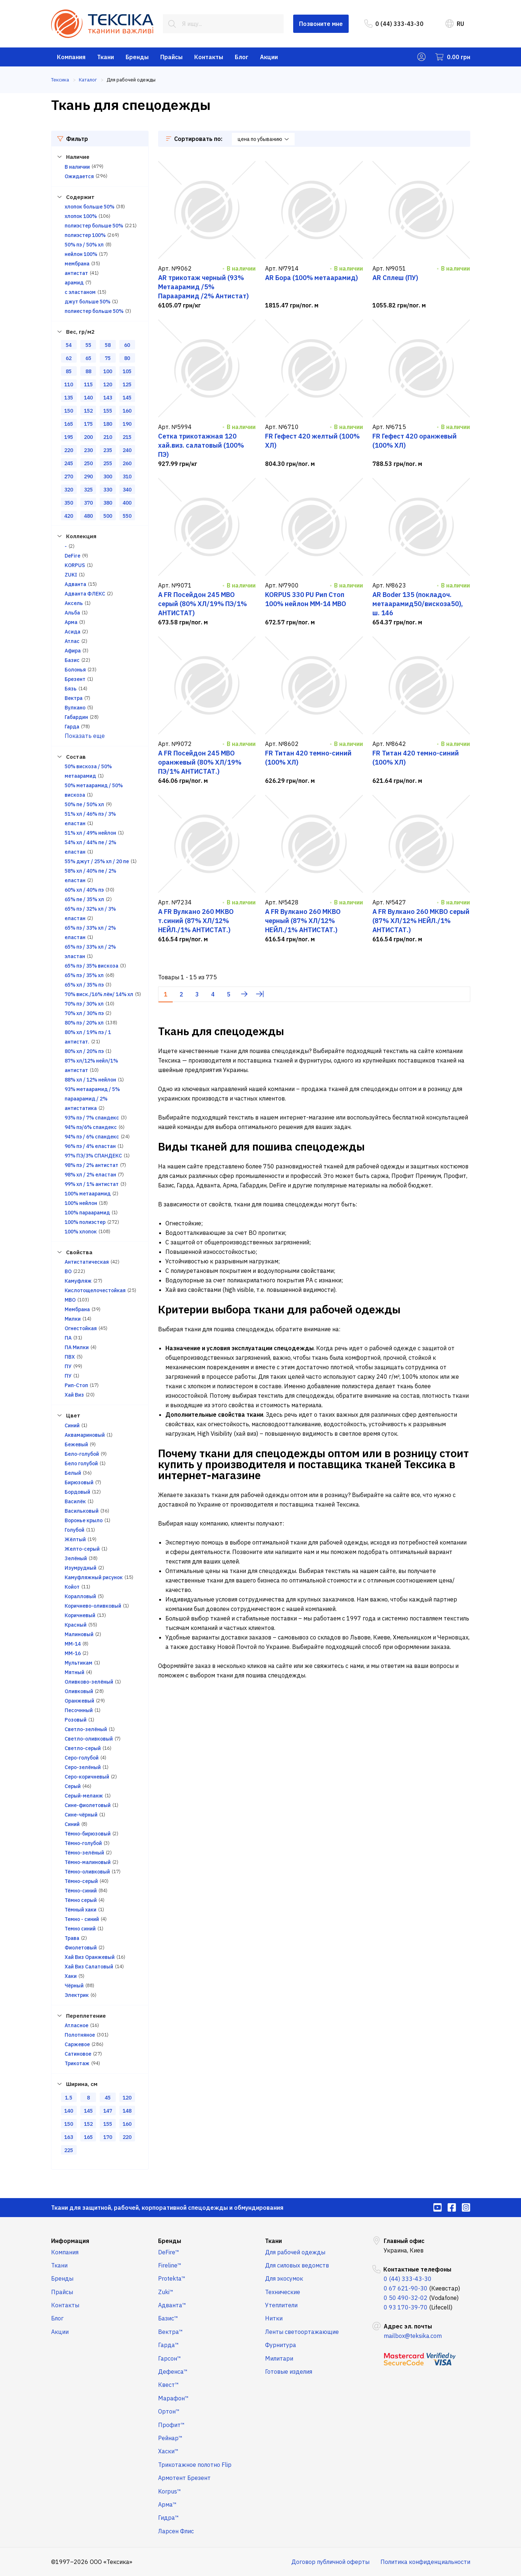 The width and height of the screenshot is (521, 2576). Describe the element at coordinates (78, 2054) in the screenshot. I see `Сатиновое` at that location.